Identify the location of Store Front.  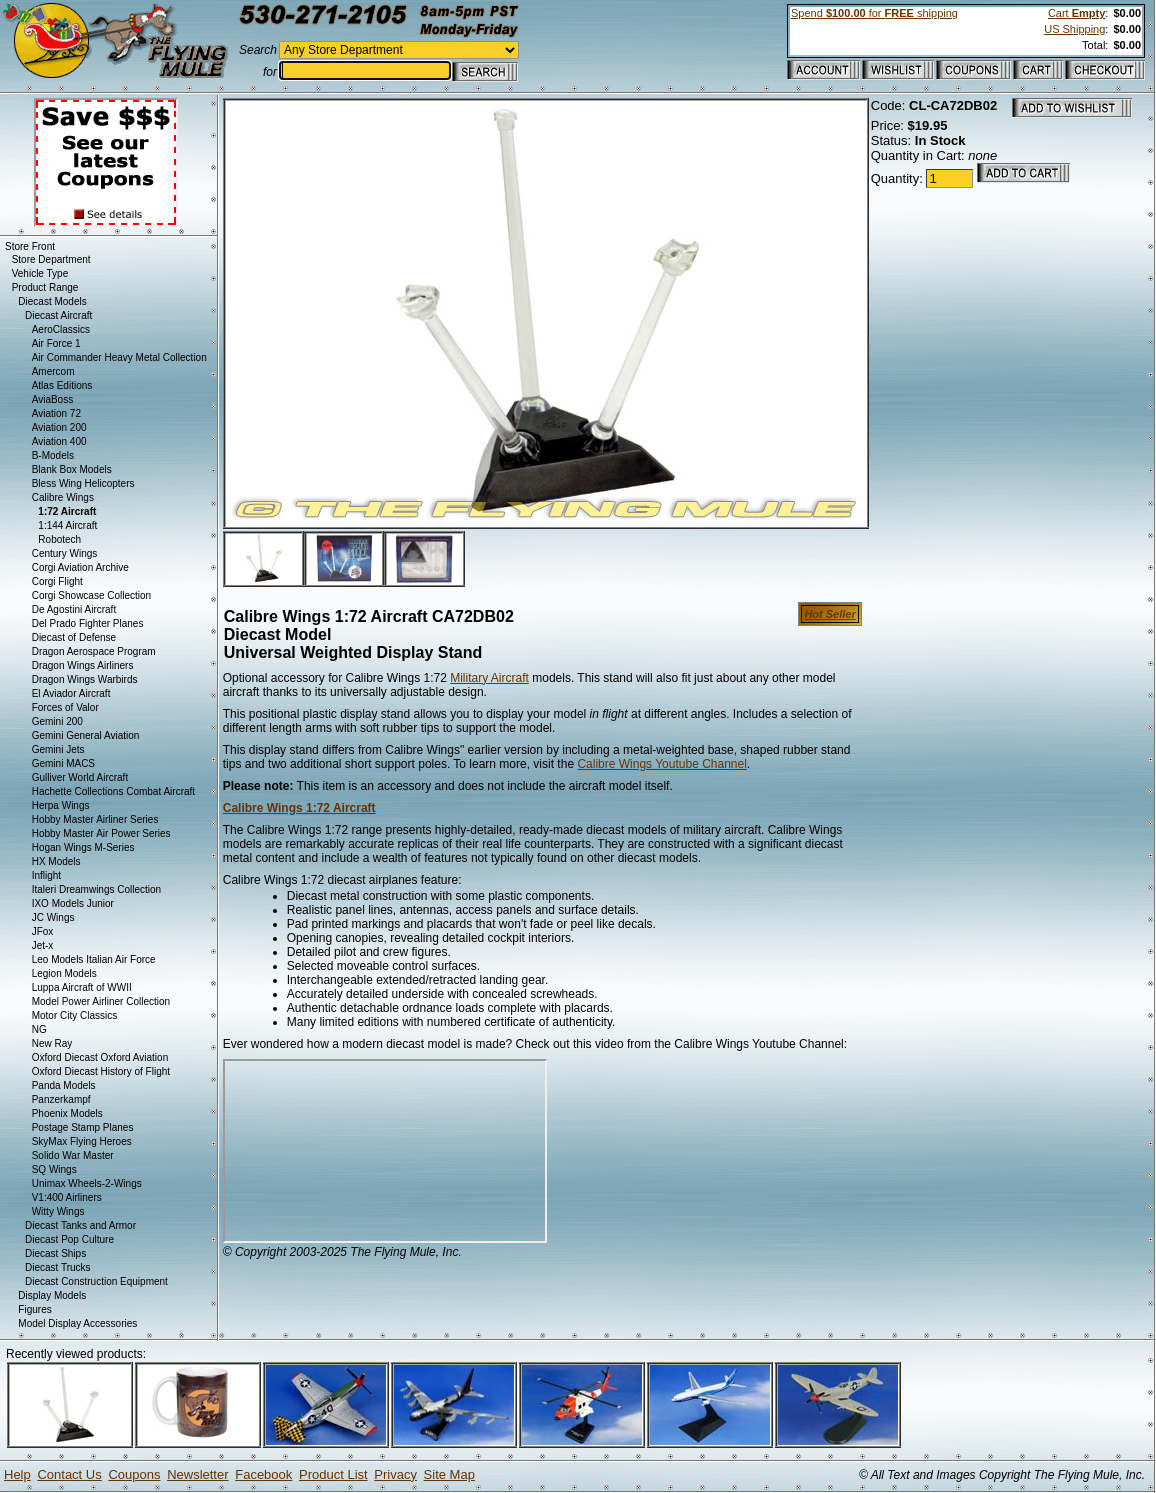
(30, 246).